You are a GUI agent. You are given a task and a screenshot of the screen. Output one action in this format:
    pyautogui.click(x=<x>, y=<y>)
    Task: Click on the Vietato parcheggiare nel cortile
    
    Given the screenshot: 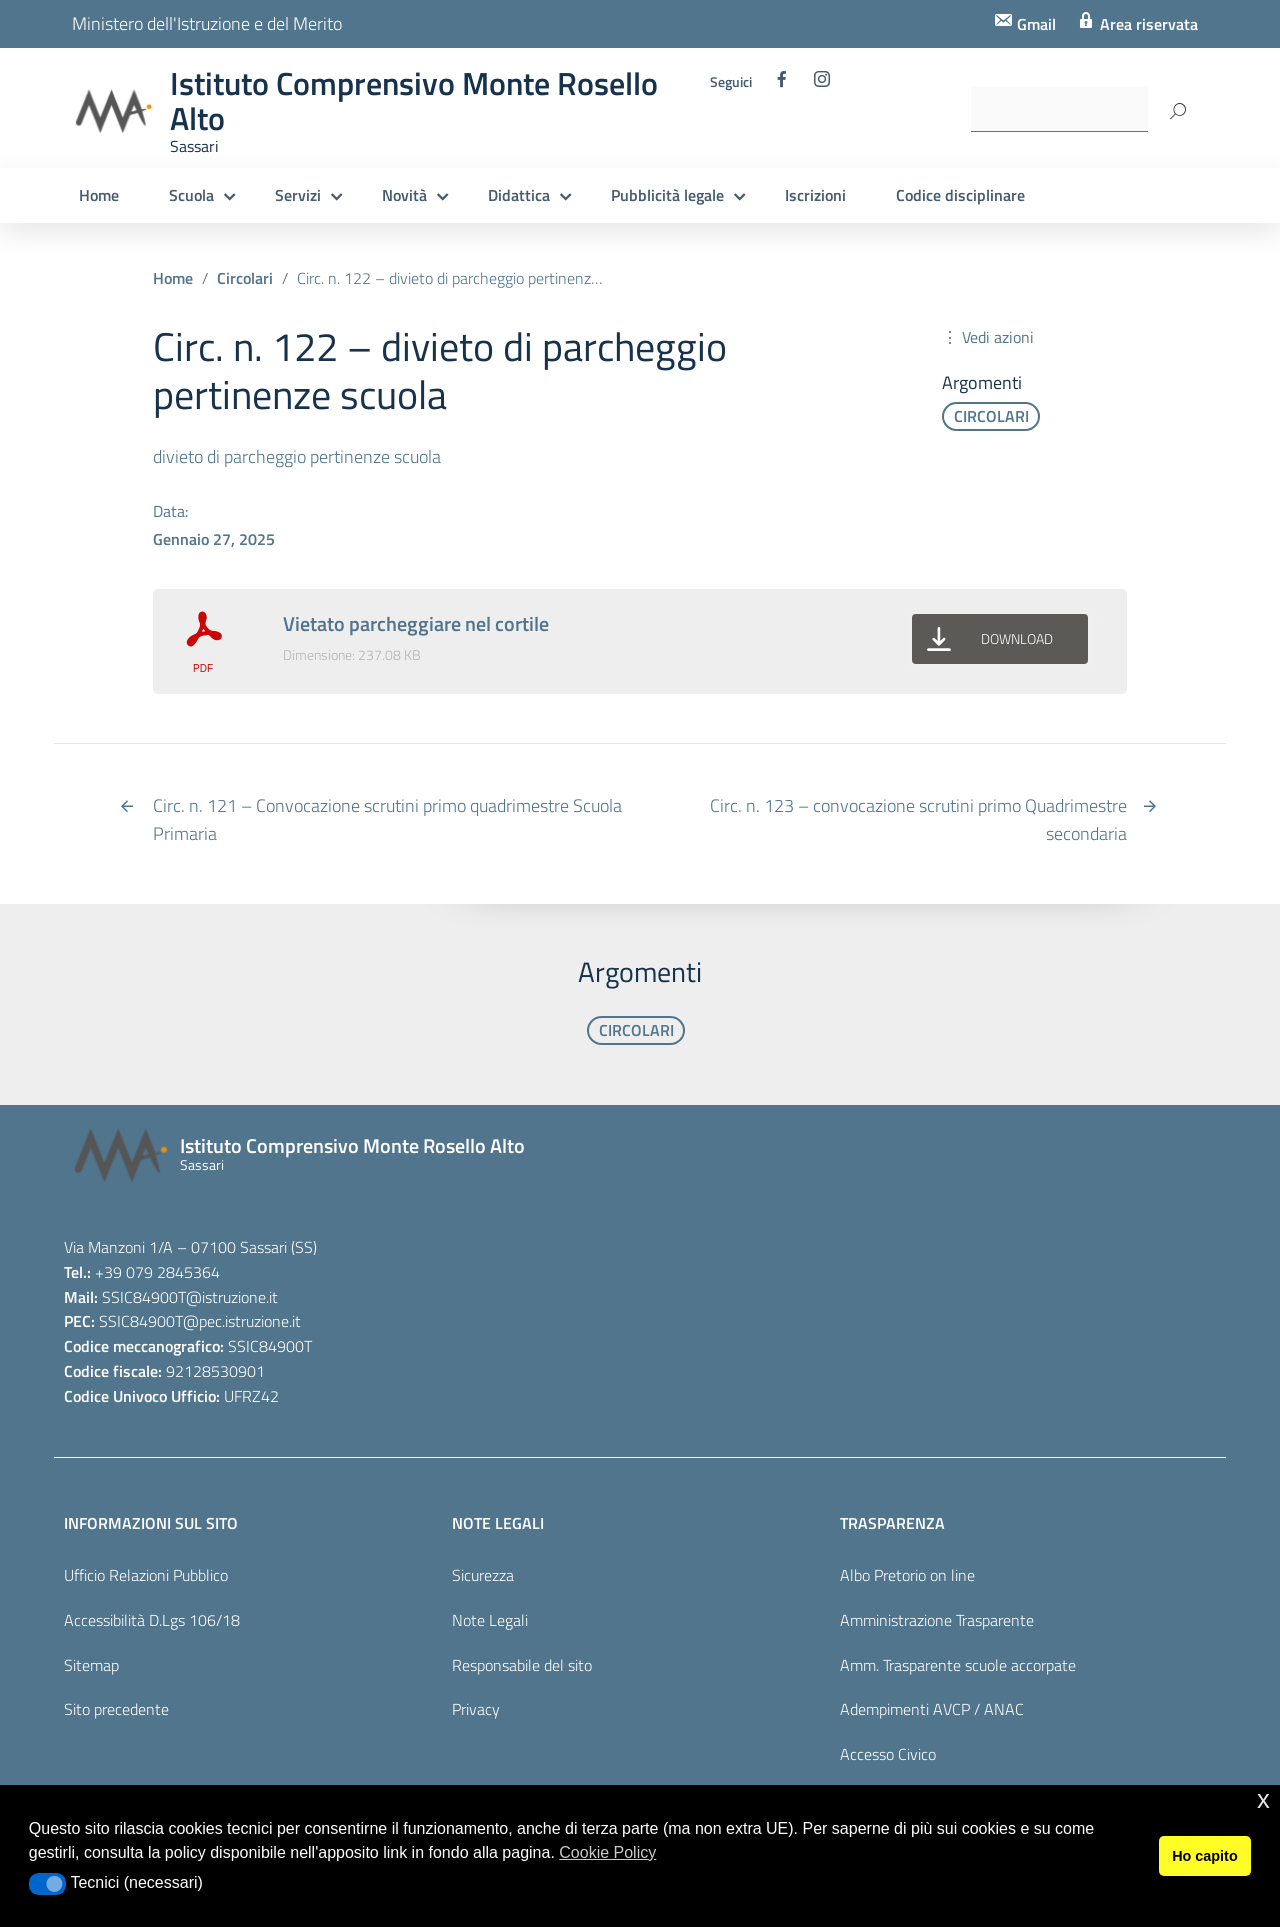 What is the action you would take?
    pyautogui.click(x=416, y=623)
    